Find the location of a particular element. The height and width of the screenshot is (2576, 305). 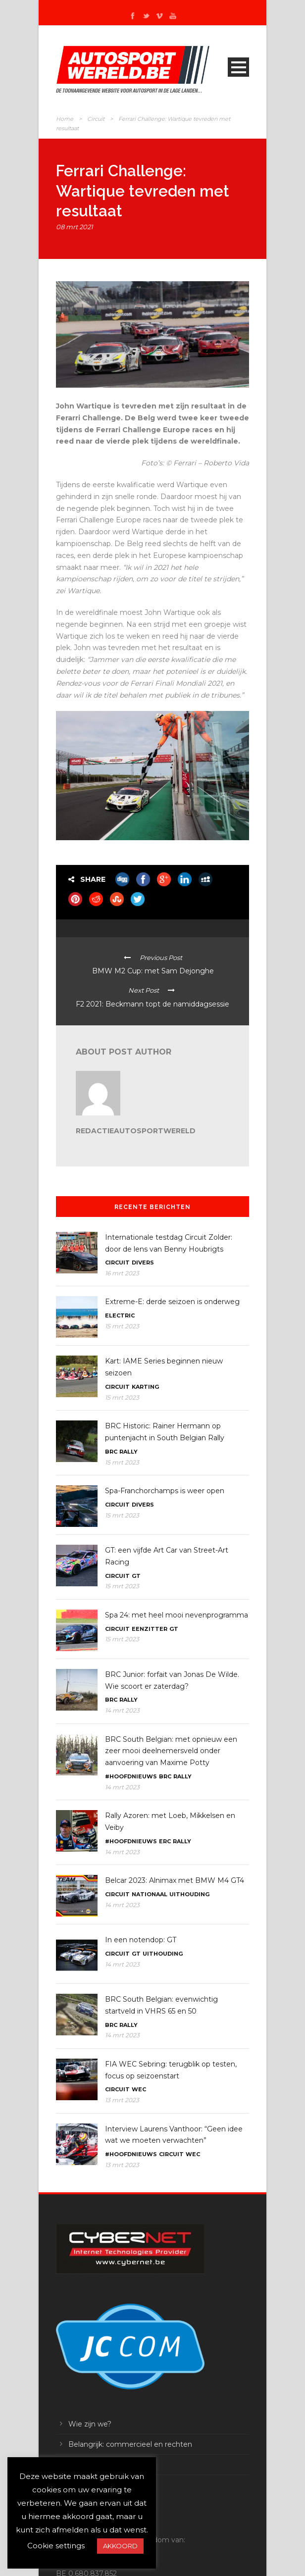

Rally is located at coordinates (128, 1451).